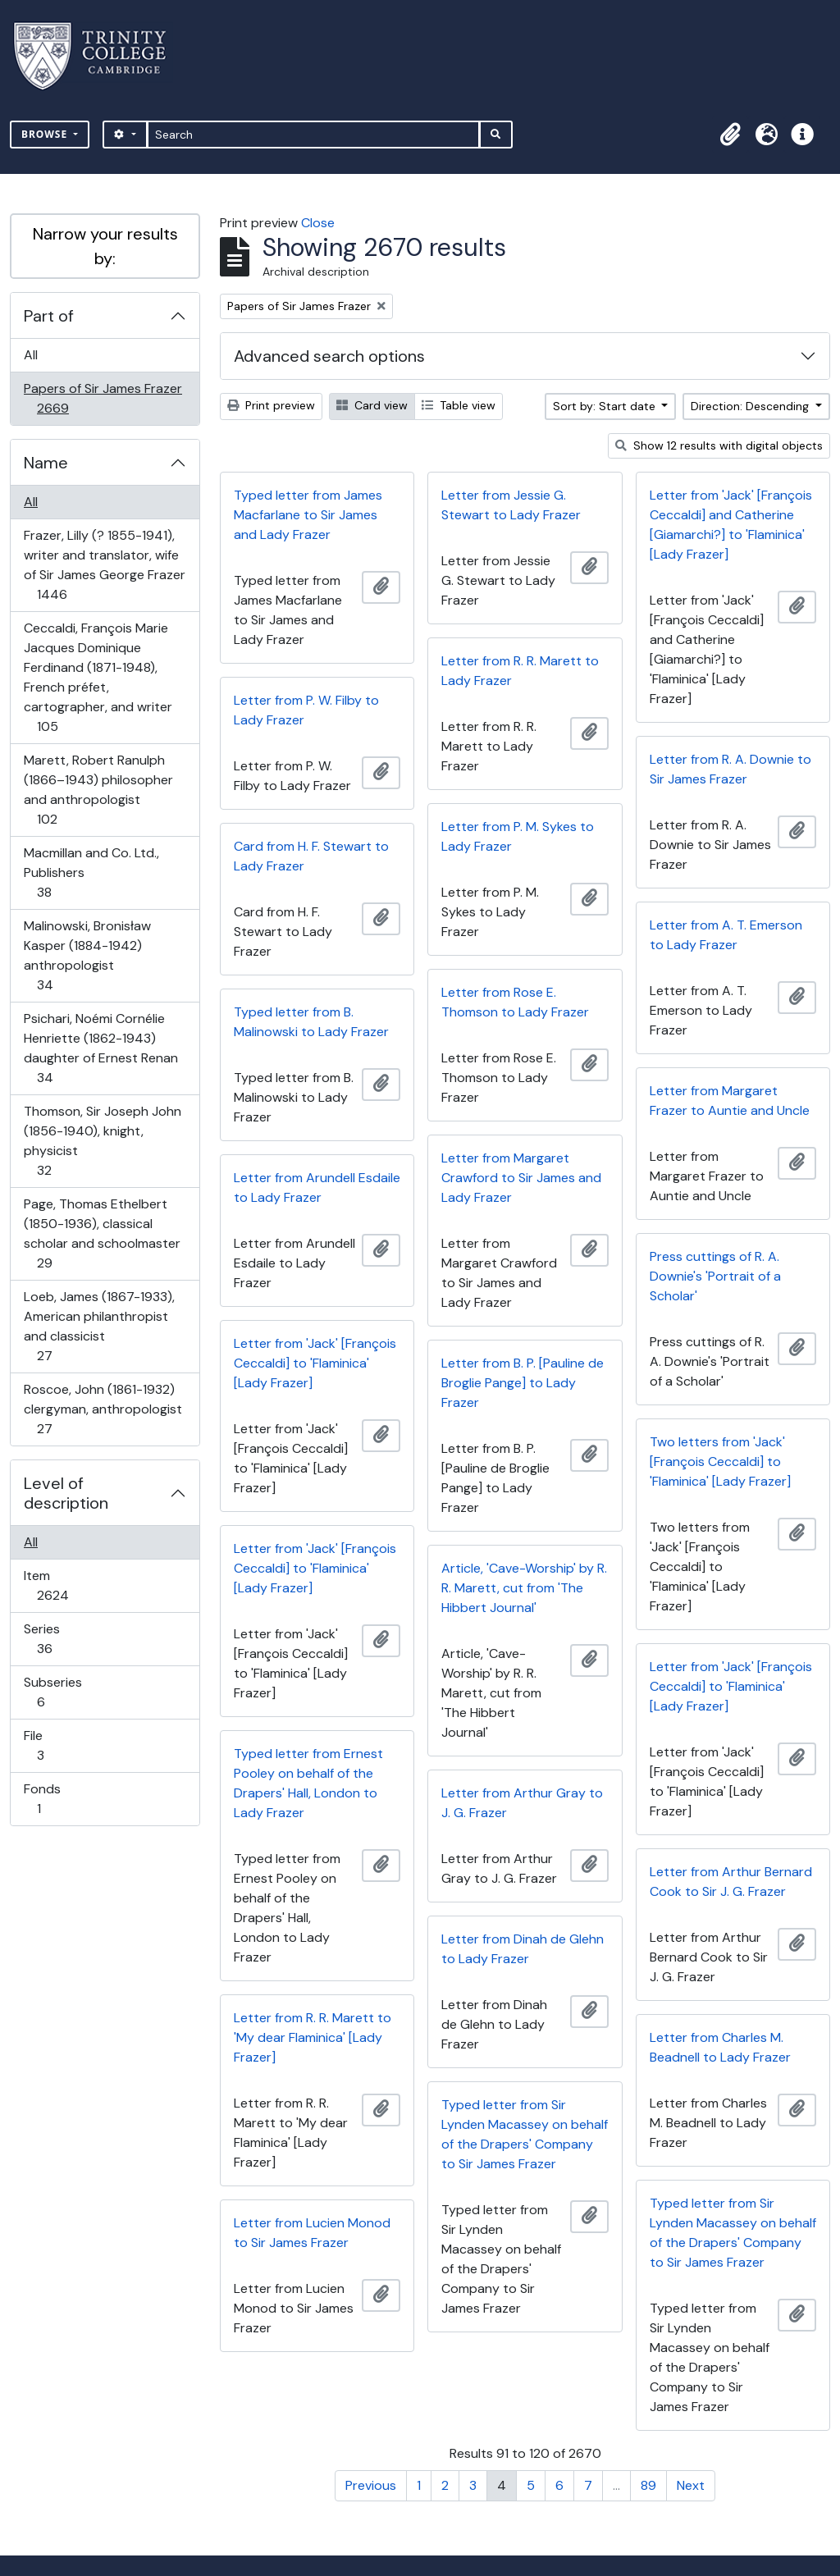  What do you see at coordinates (52, 1692) in the screenshot?
I see `Subseries` at bounding box center [52, 1692].